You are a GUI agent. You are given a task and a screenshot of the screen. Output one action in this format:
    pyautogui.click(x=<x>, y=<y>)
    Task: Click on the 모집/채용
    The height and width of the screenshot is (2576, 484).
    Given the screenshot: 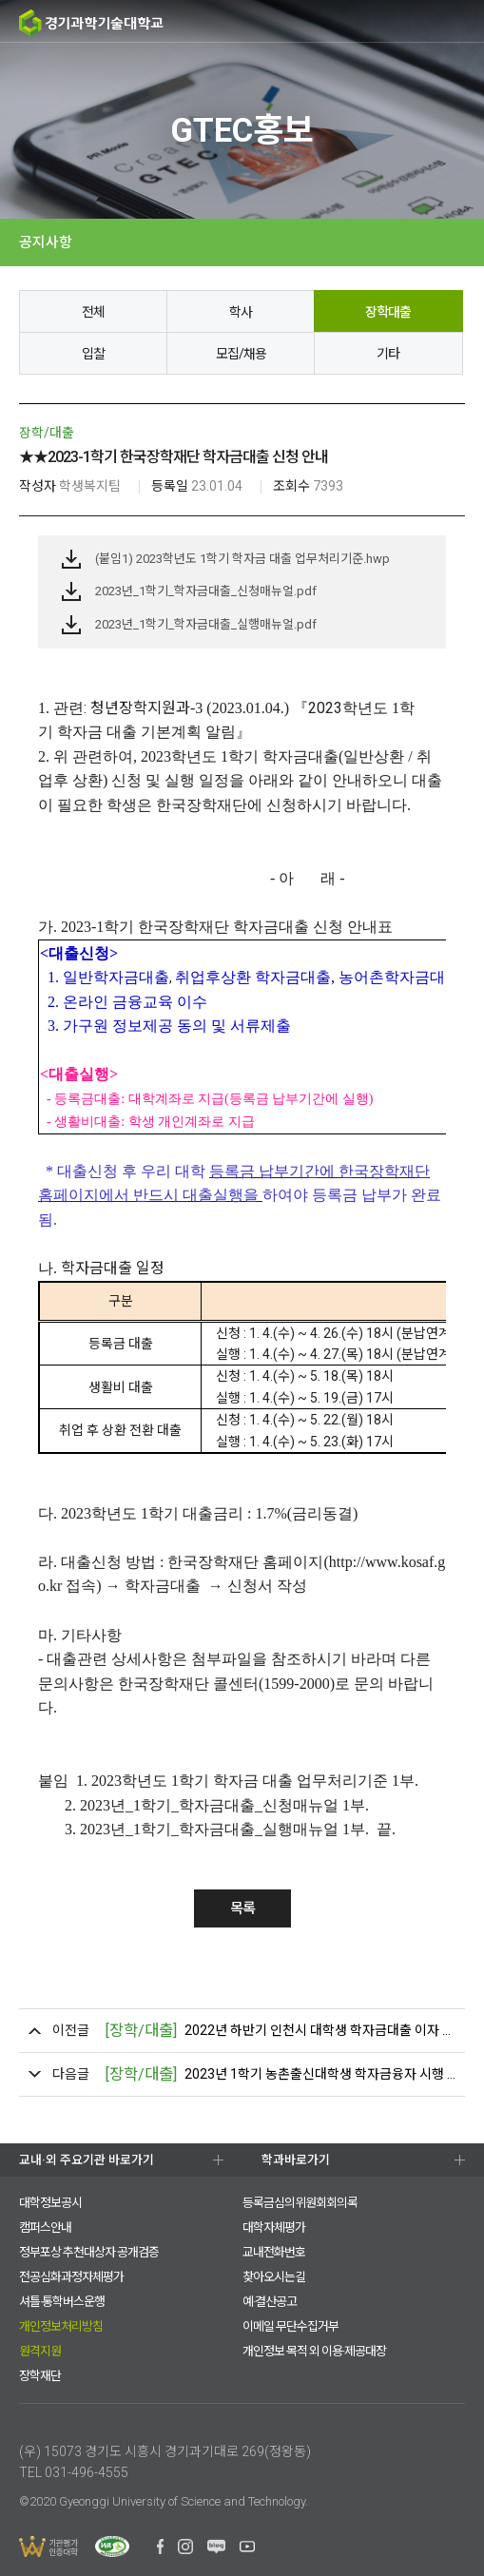 What is the action you would take?
    pyautogui.click(x=241, y=353)
    